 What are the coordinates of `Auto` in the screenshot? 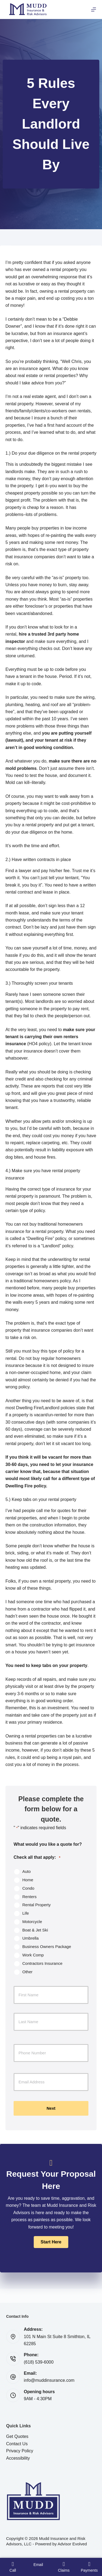 It's located at (26, 1871).